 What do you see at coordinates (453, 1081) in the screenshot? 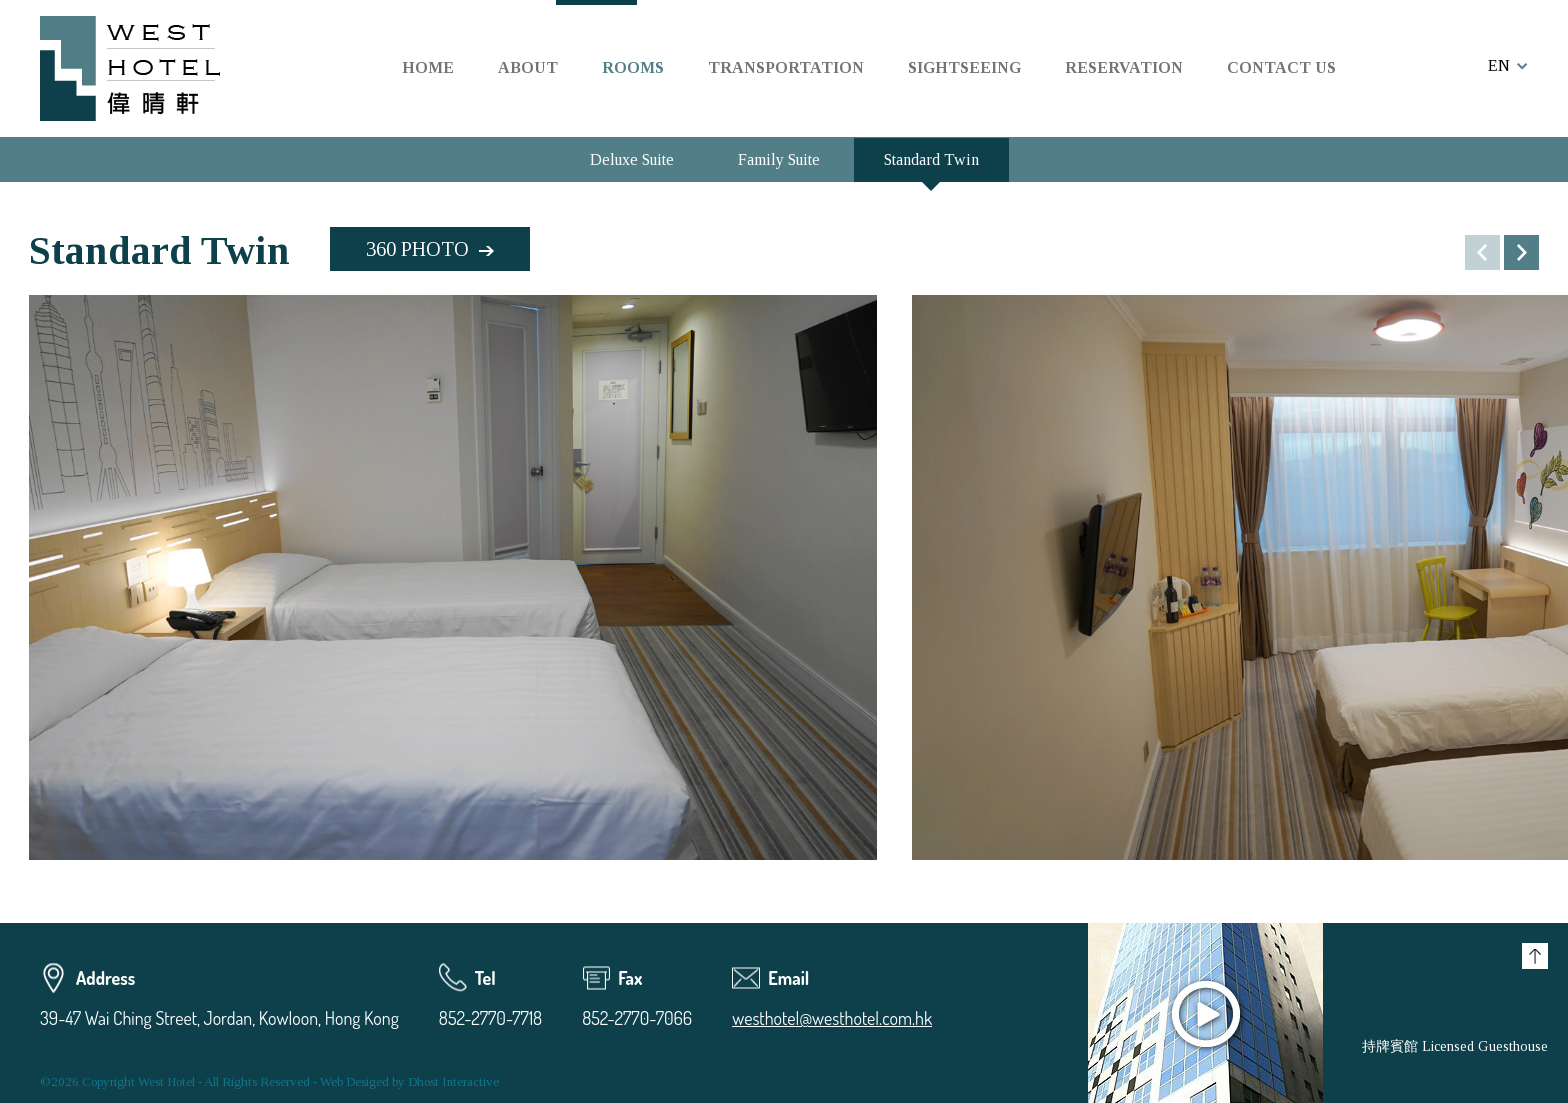
I see `Dhost Interactive` at bounding box center [453, 1081].